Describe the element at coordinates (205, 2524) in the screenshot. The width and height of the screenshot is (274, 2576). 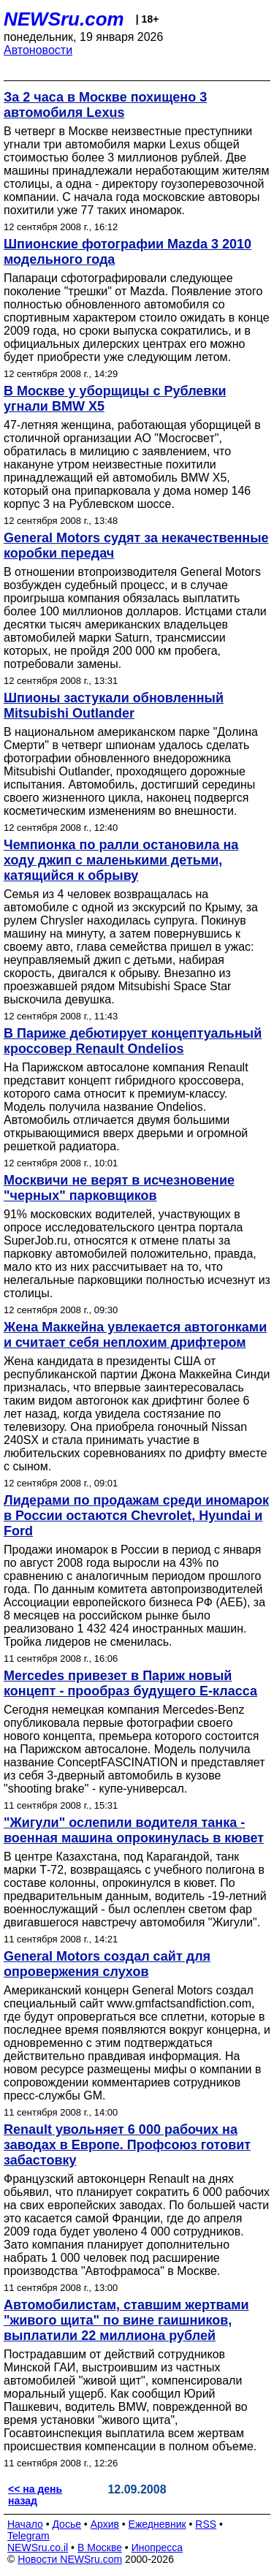
I see `RSS` at that location.